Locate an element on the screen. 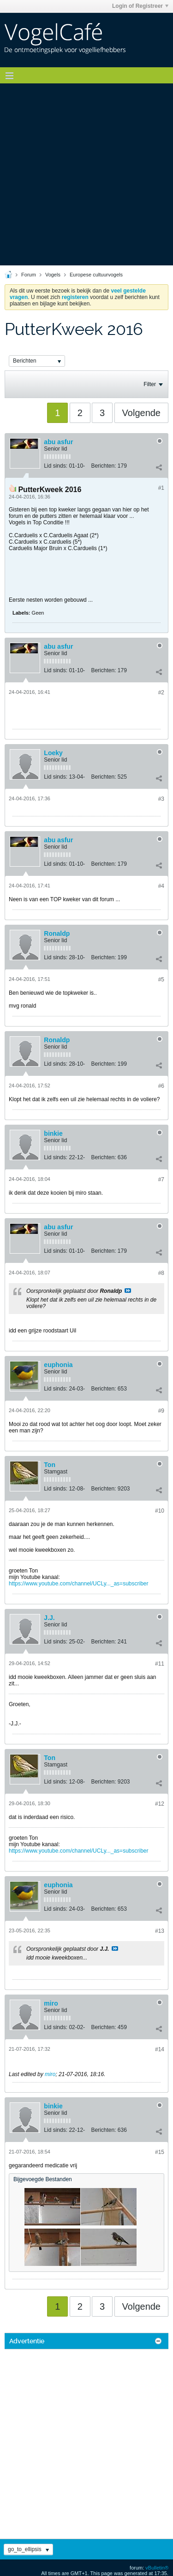 Image resolution: width=173 pixels, height=2576 pixels. #4 is located at coordinates (161, 886).